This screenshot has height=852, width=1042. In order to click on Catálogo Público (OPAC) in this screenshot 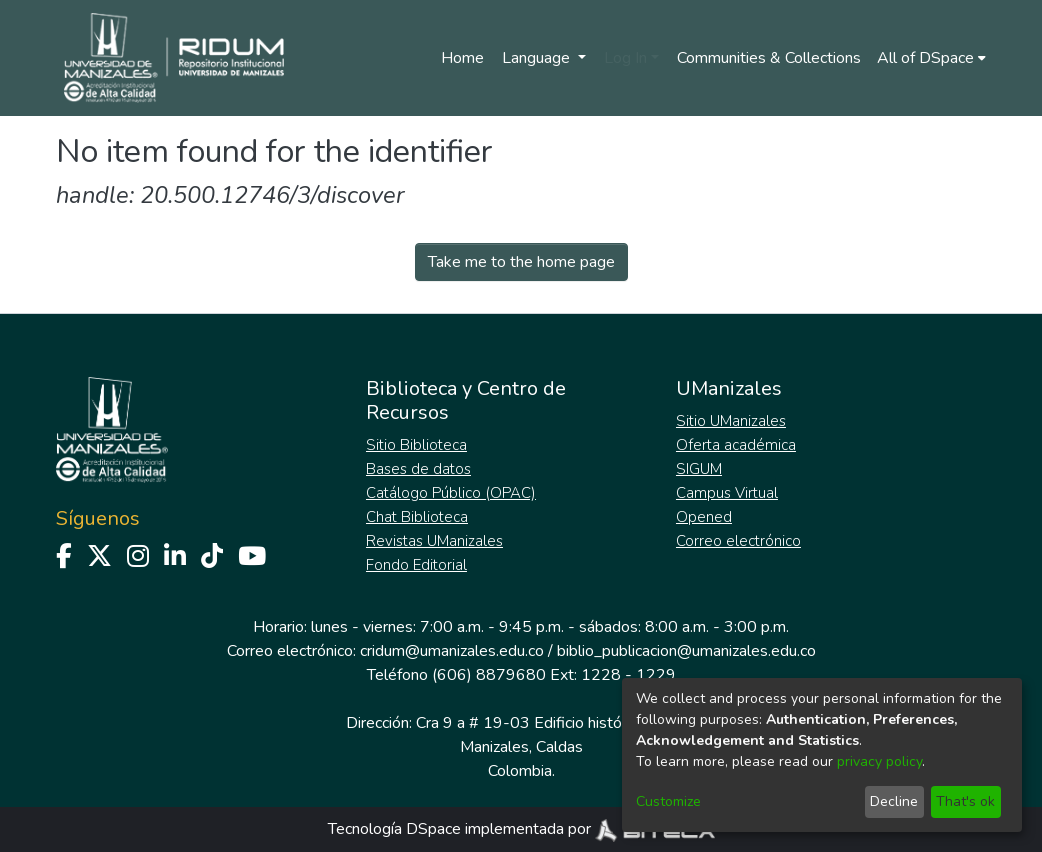, I will do `click(451, 493)`.